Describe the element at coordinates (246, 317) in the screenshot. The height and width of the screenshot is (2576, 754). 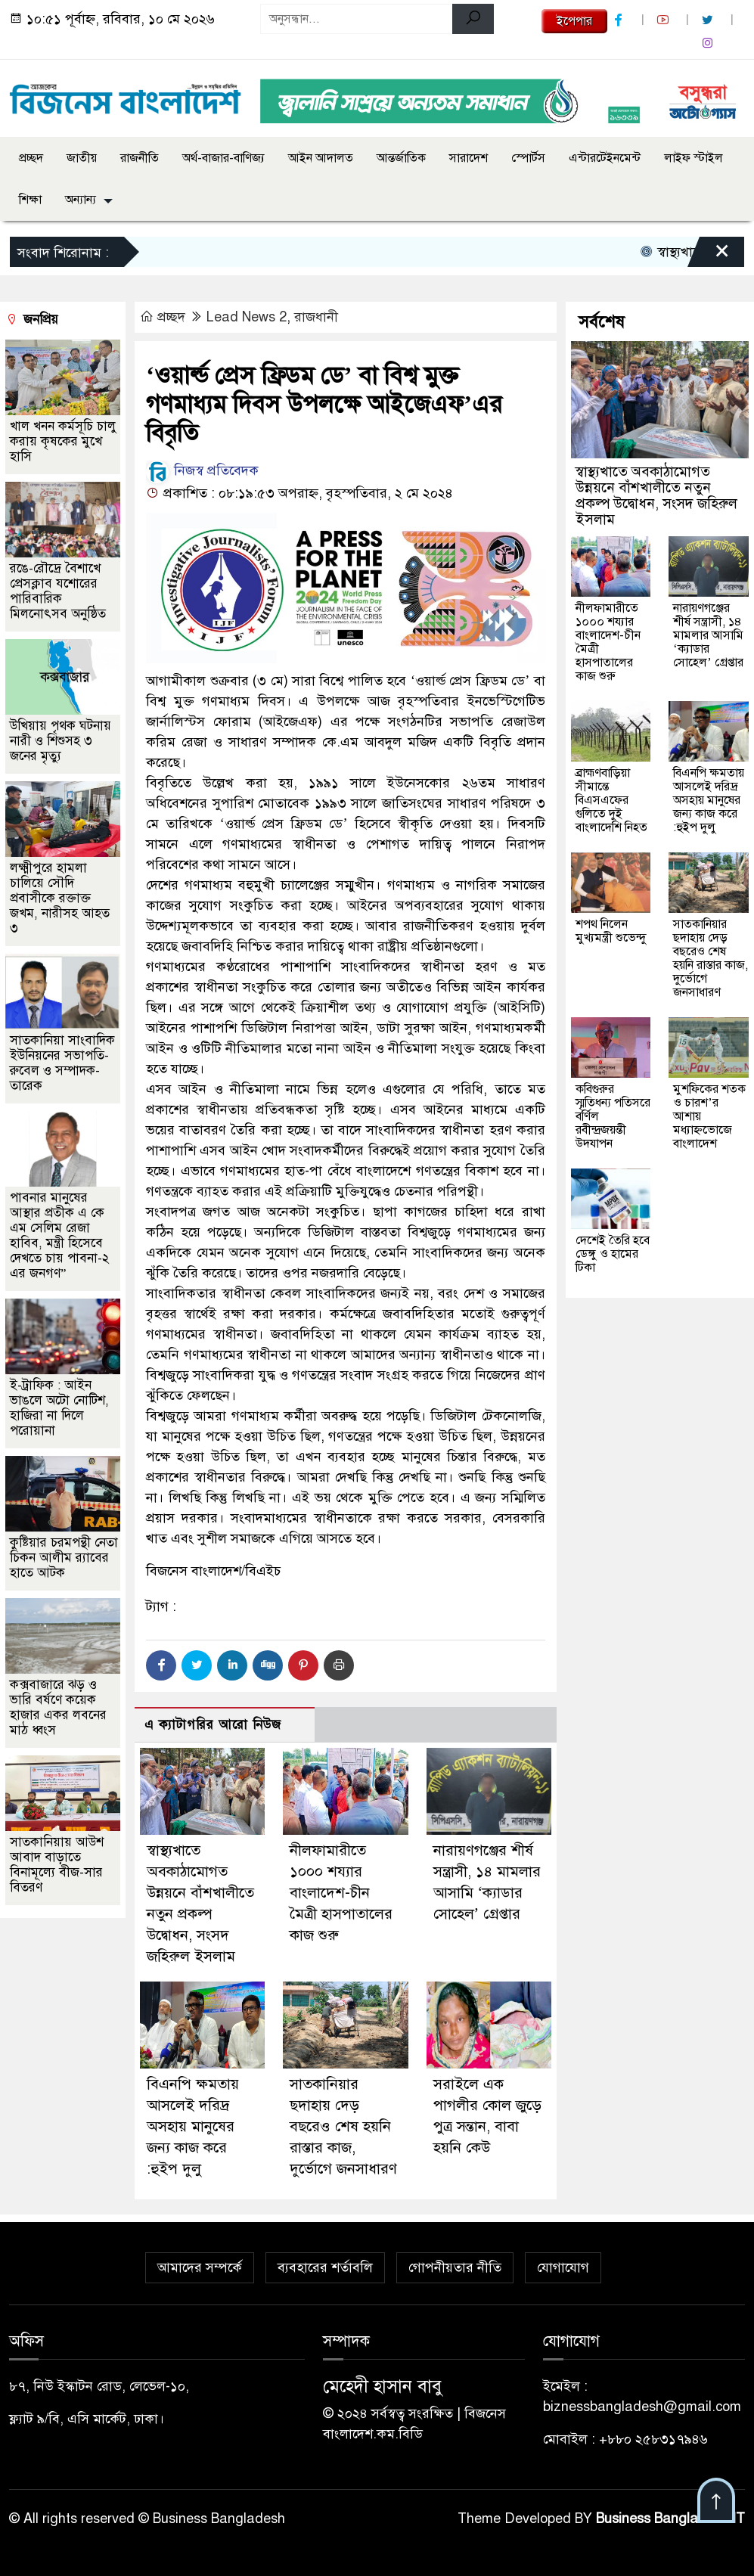
I see `Lead News 2` at that location.